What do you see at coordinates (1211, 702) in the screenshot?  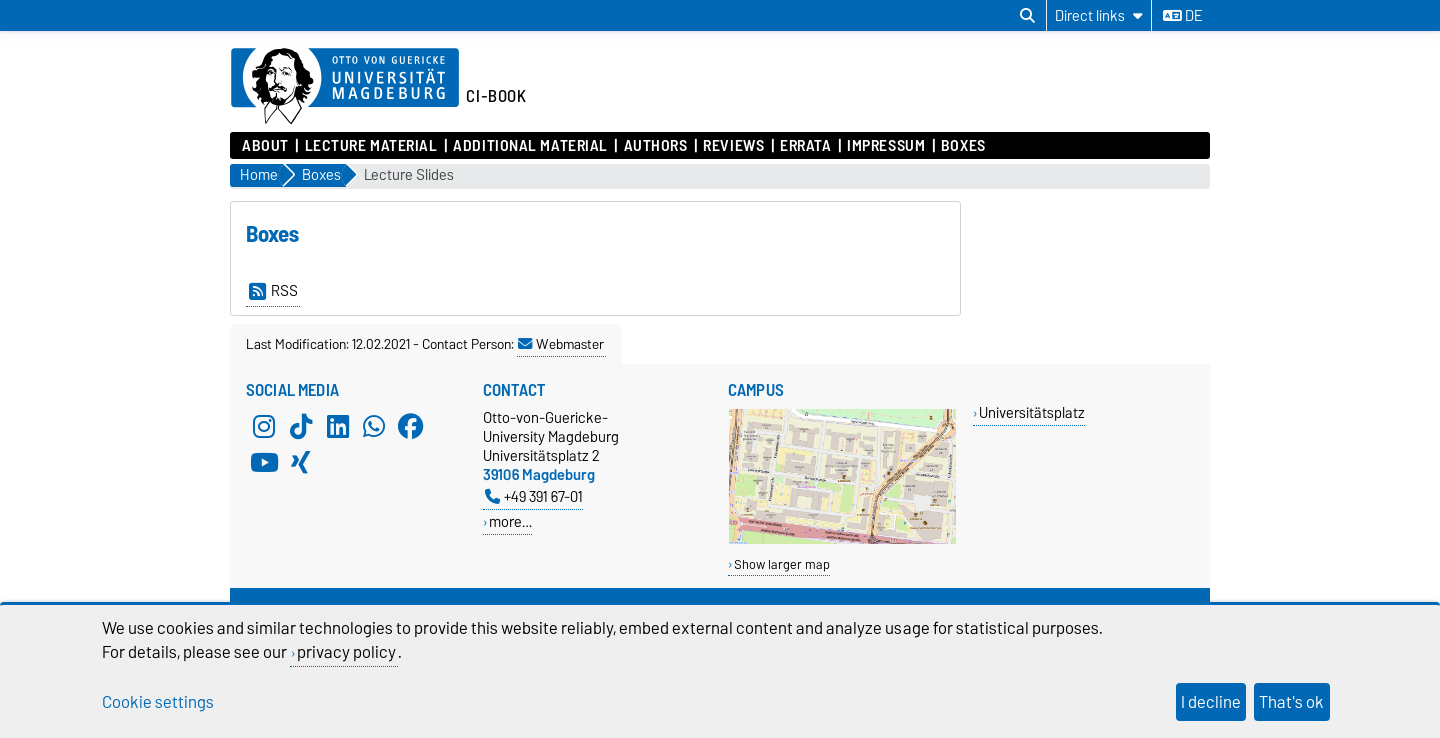 I see `I decline` at bounding box center [1211, 702].